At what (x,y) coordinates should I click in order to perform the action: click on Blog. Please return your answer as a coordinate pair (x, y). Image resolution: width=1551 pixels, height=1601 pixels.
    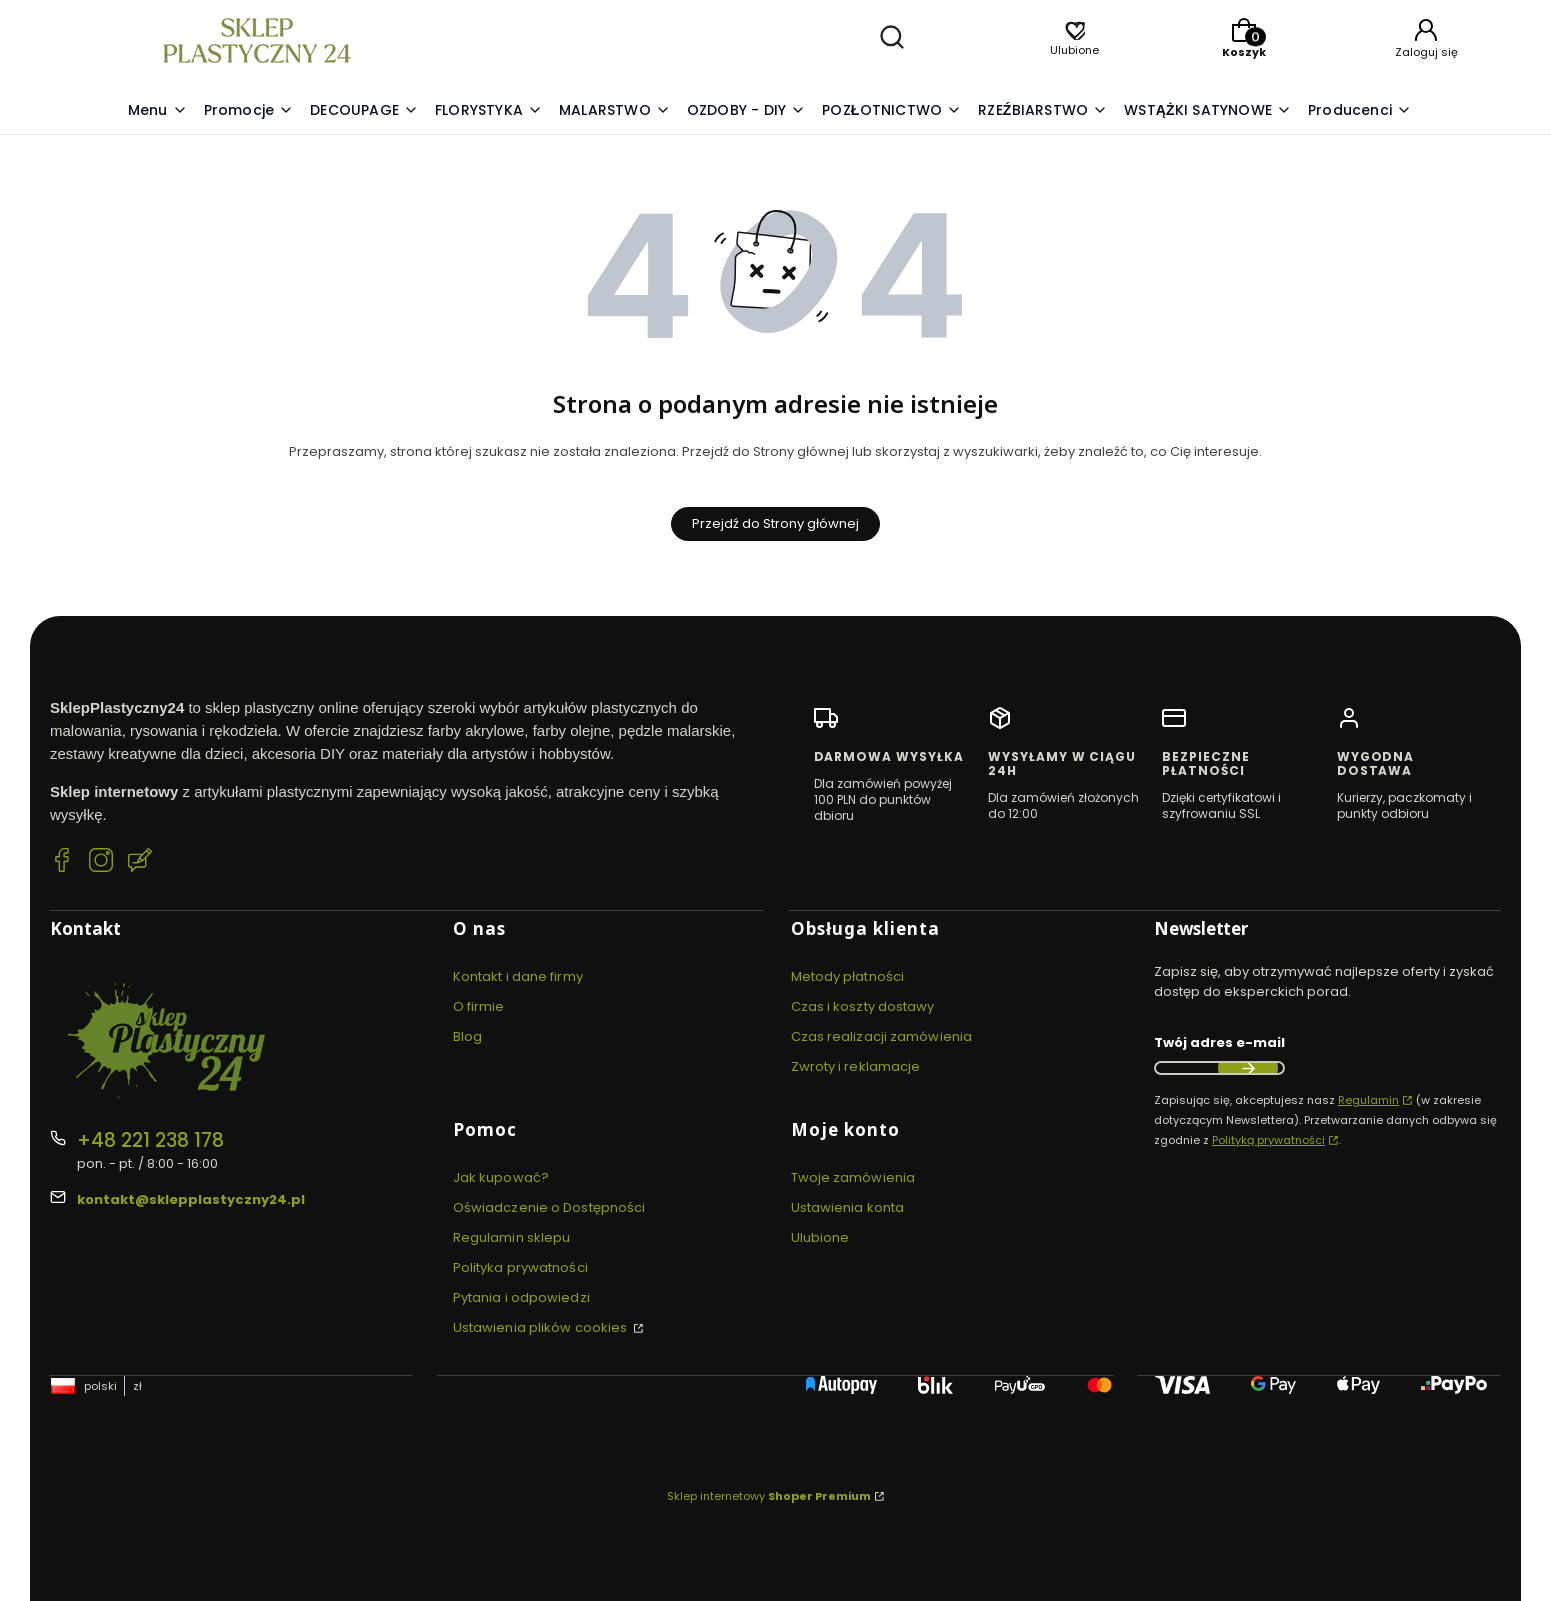
    Looking at the image, I should click on (467, 1036).